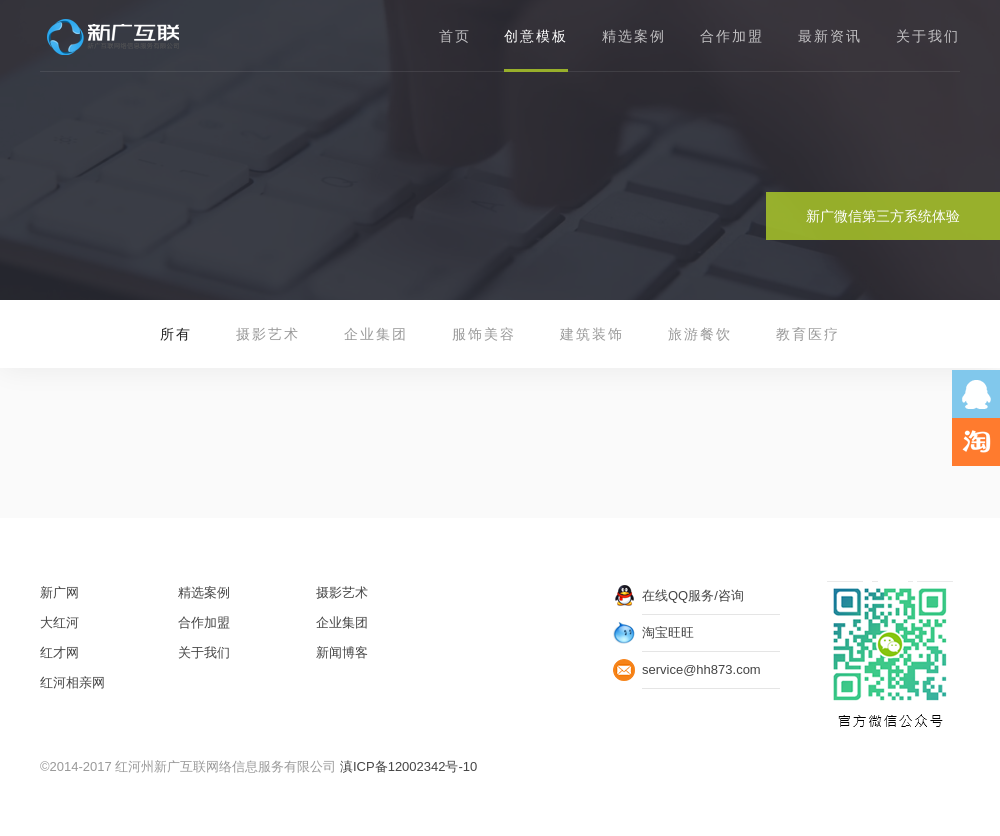 The width and height of the screenshot is (1000, 836). Describe the element at coordinates (176, 334) in the screenshot. I see `所有` at that location.